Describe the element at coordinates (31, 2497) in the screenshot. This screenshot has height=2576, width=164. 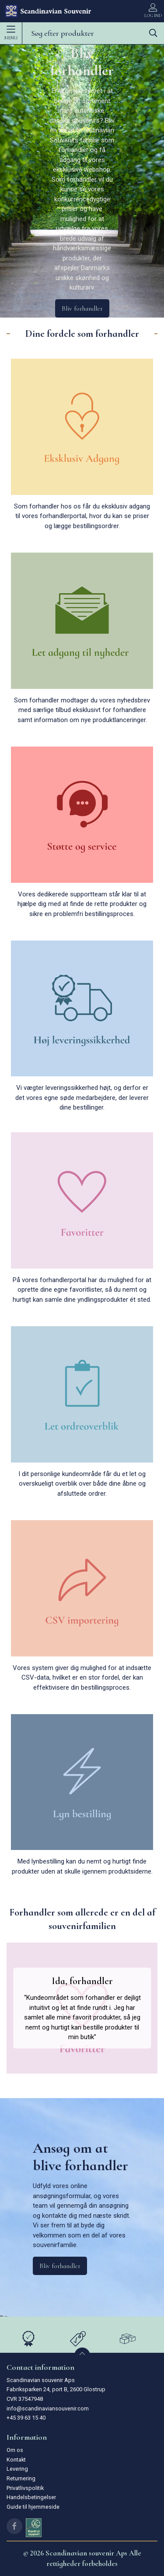
I see `Handelsbetingelser` at that location.